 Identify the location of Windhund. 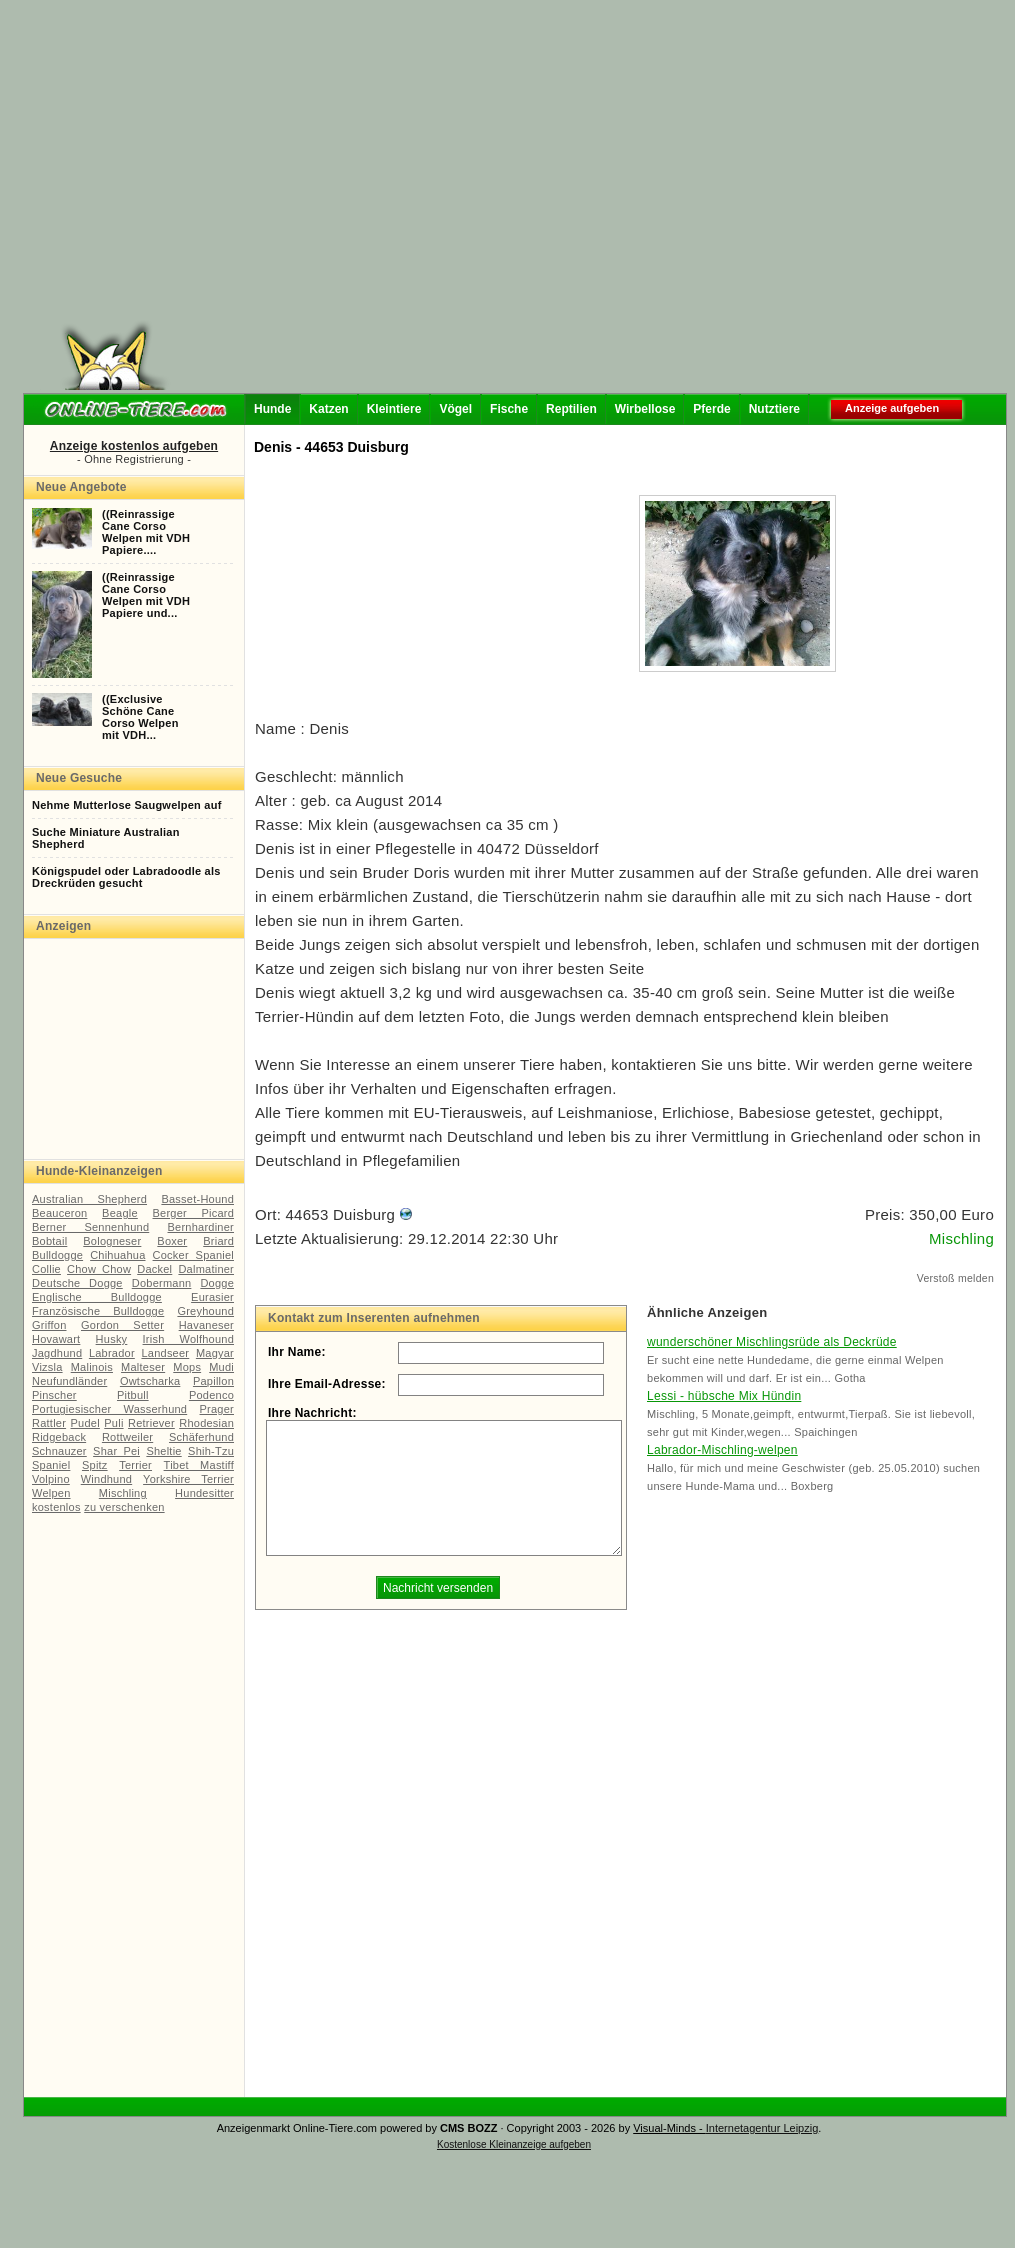
(106, 1479).